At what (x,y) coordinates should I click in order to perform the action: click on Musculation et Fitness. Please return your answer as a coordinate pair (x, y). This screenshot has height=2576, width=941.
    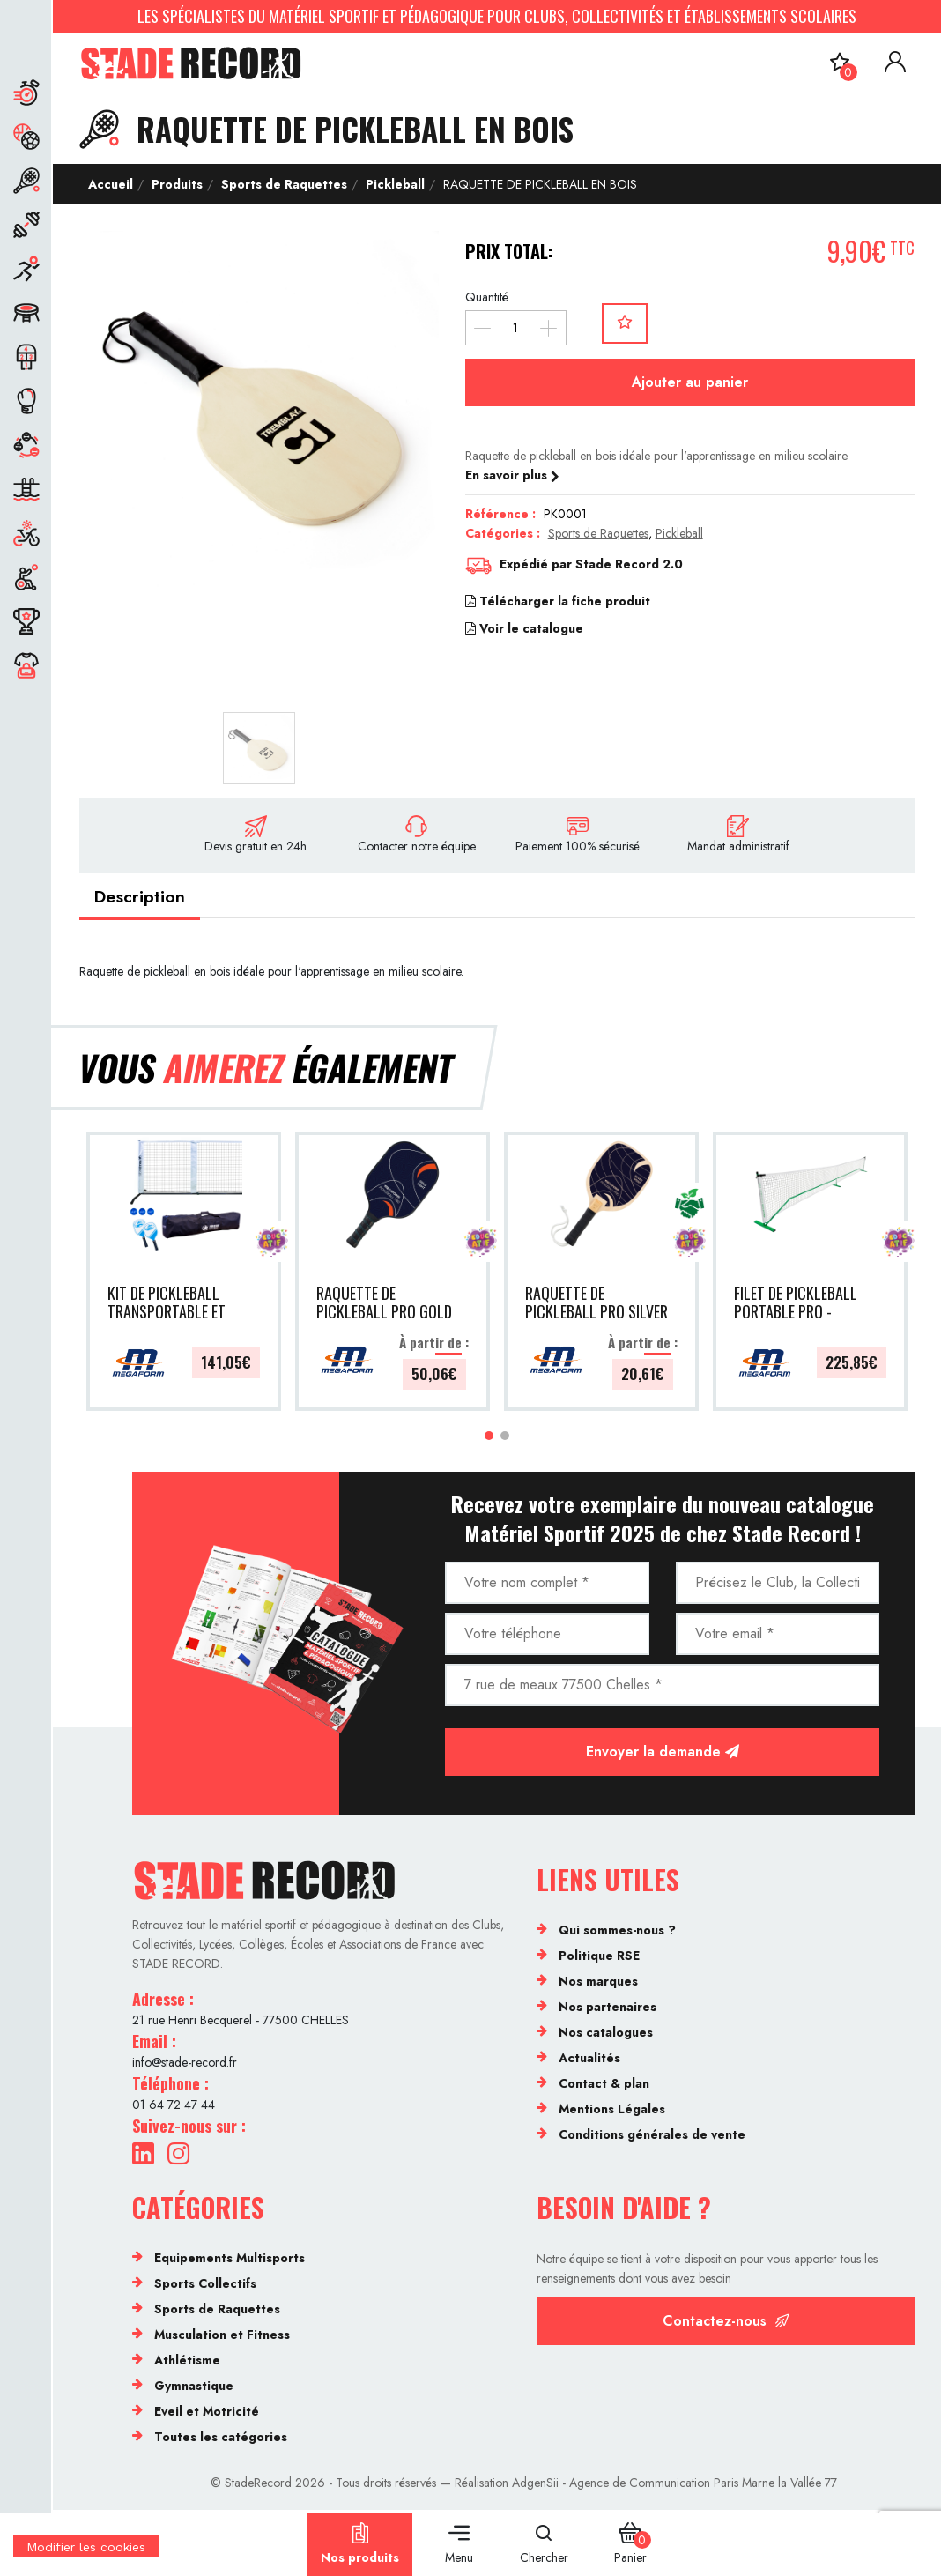
    Looking at the image, I should click on (222, 2337).